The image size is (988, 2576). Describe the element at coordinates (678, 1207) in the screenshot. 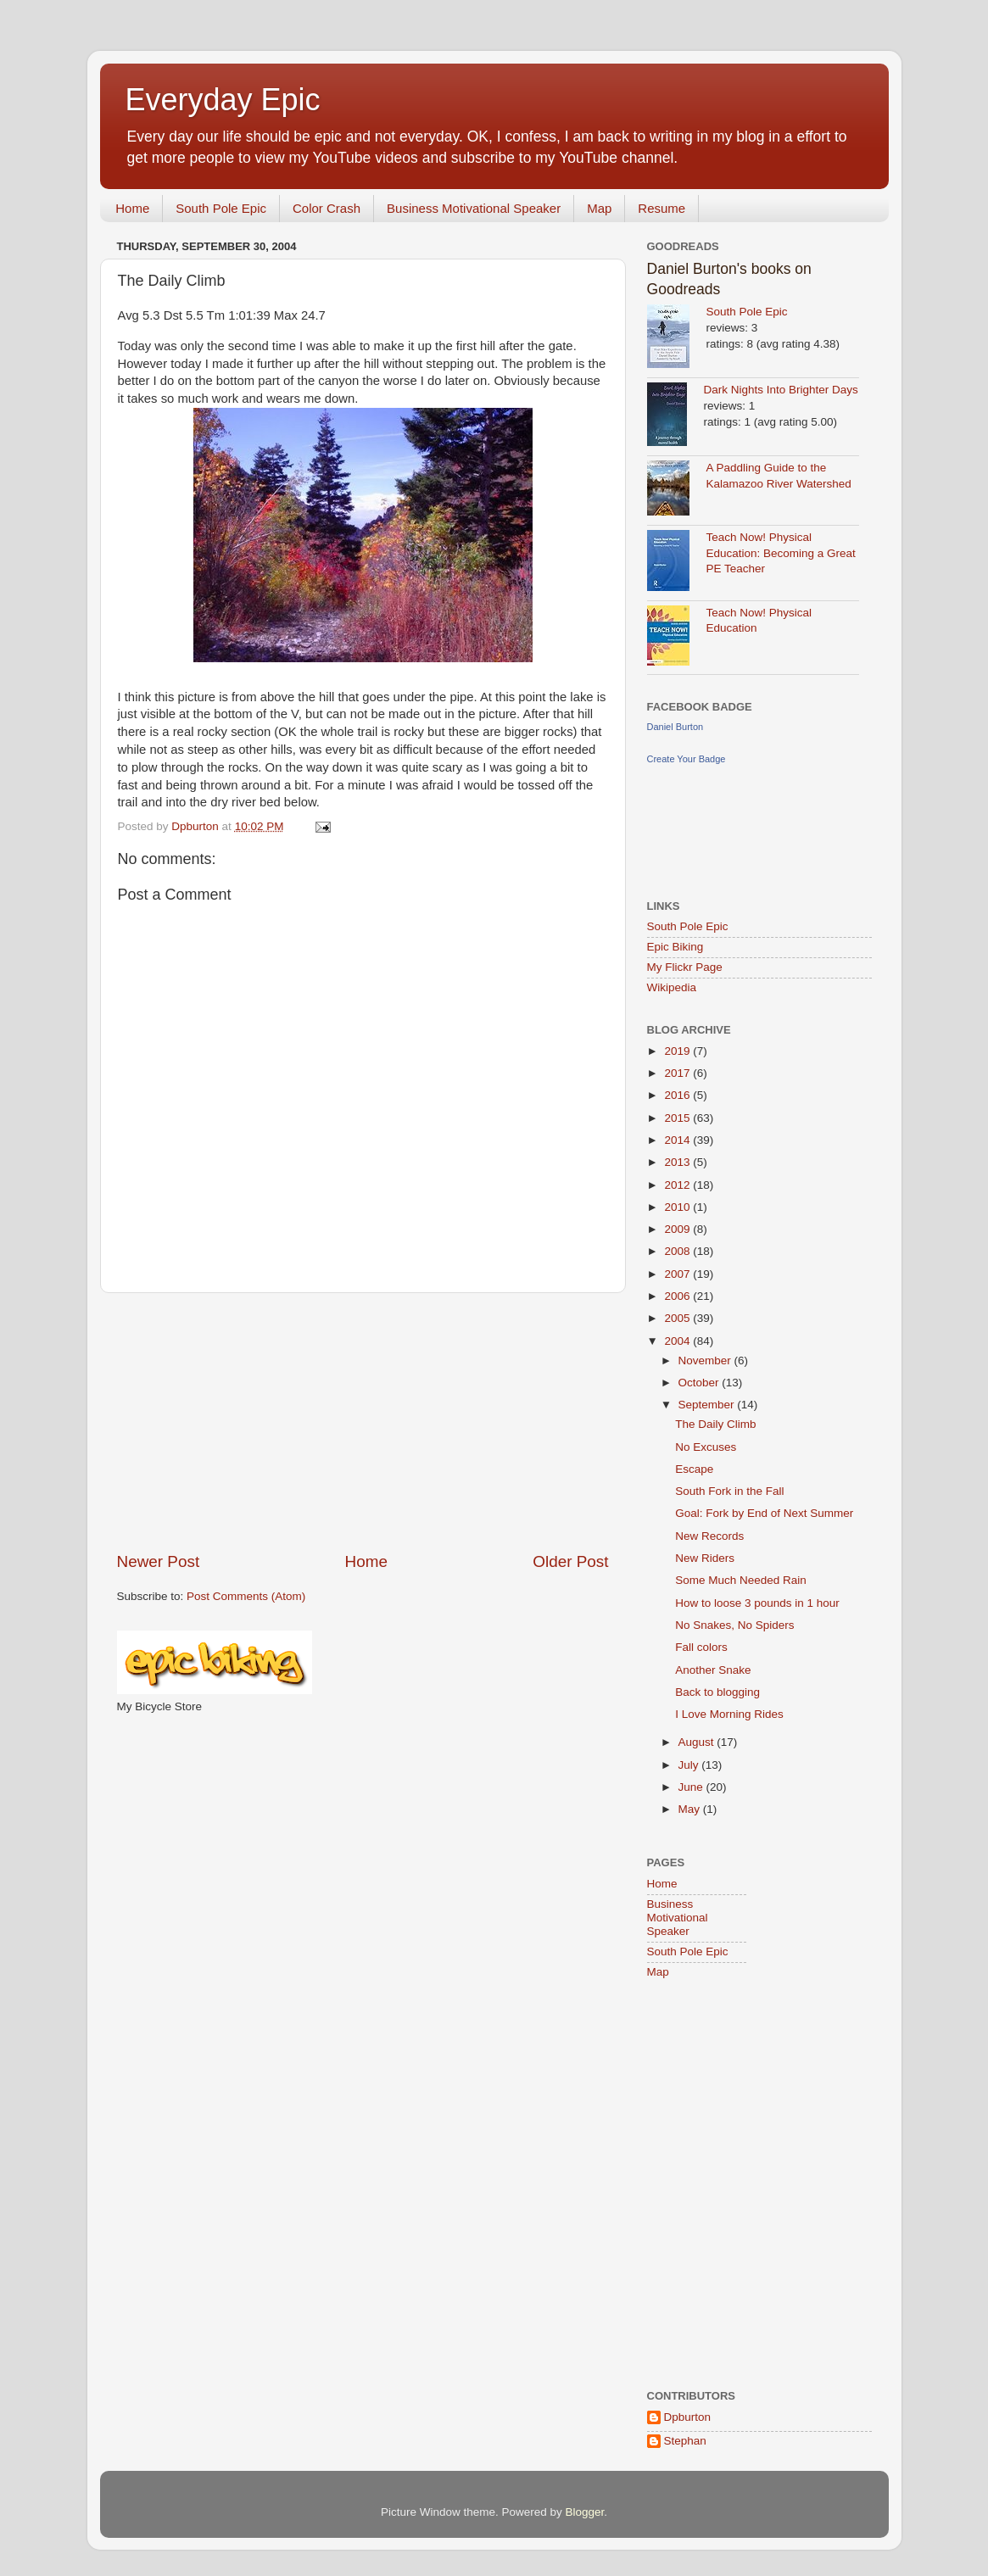

I see `2010` at that location.